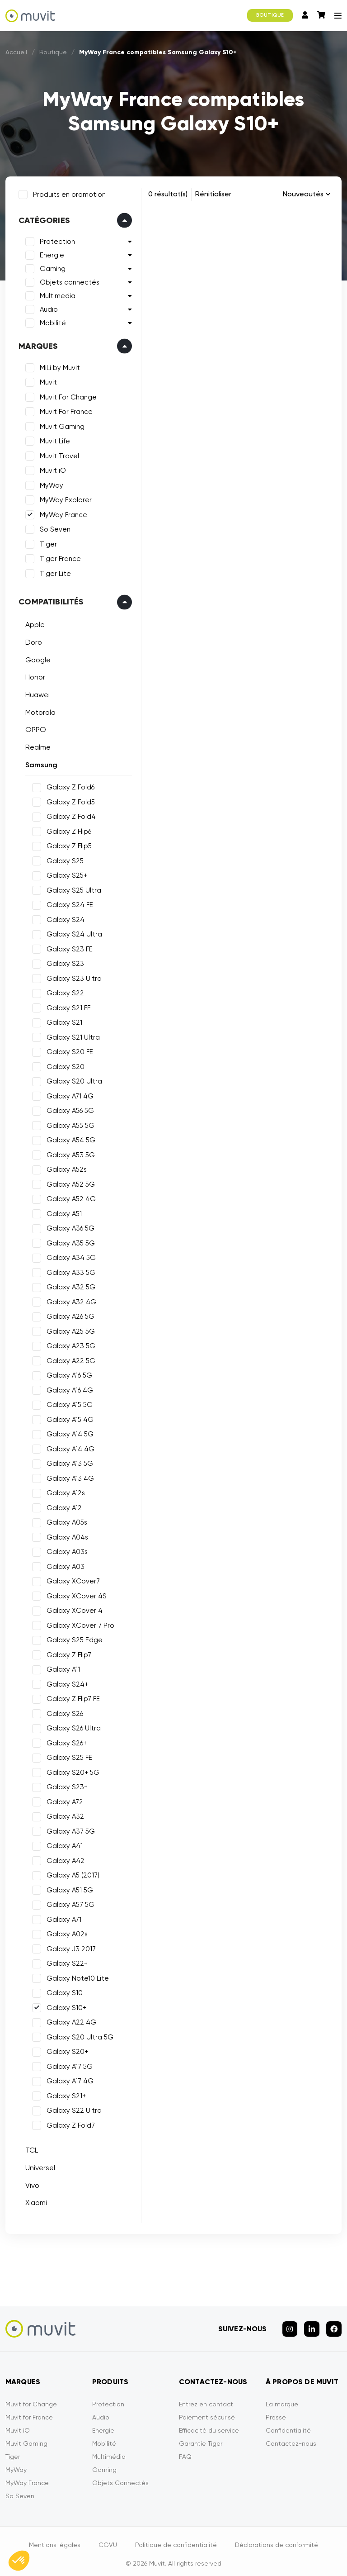 The height and width of the screenshot is (2576, 347). I want to click on Audio, so click(47, 308).